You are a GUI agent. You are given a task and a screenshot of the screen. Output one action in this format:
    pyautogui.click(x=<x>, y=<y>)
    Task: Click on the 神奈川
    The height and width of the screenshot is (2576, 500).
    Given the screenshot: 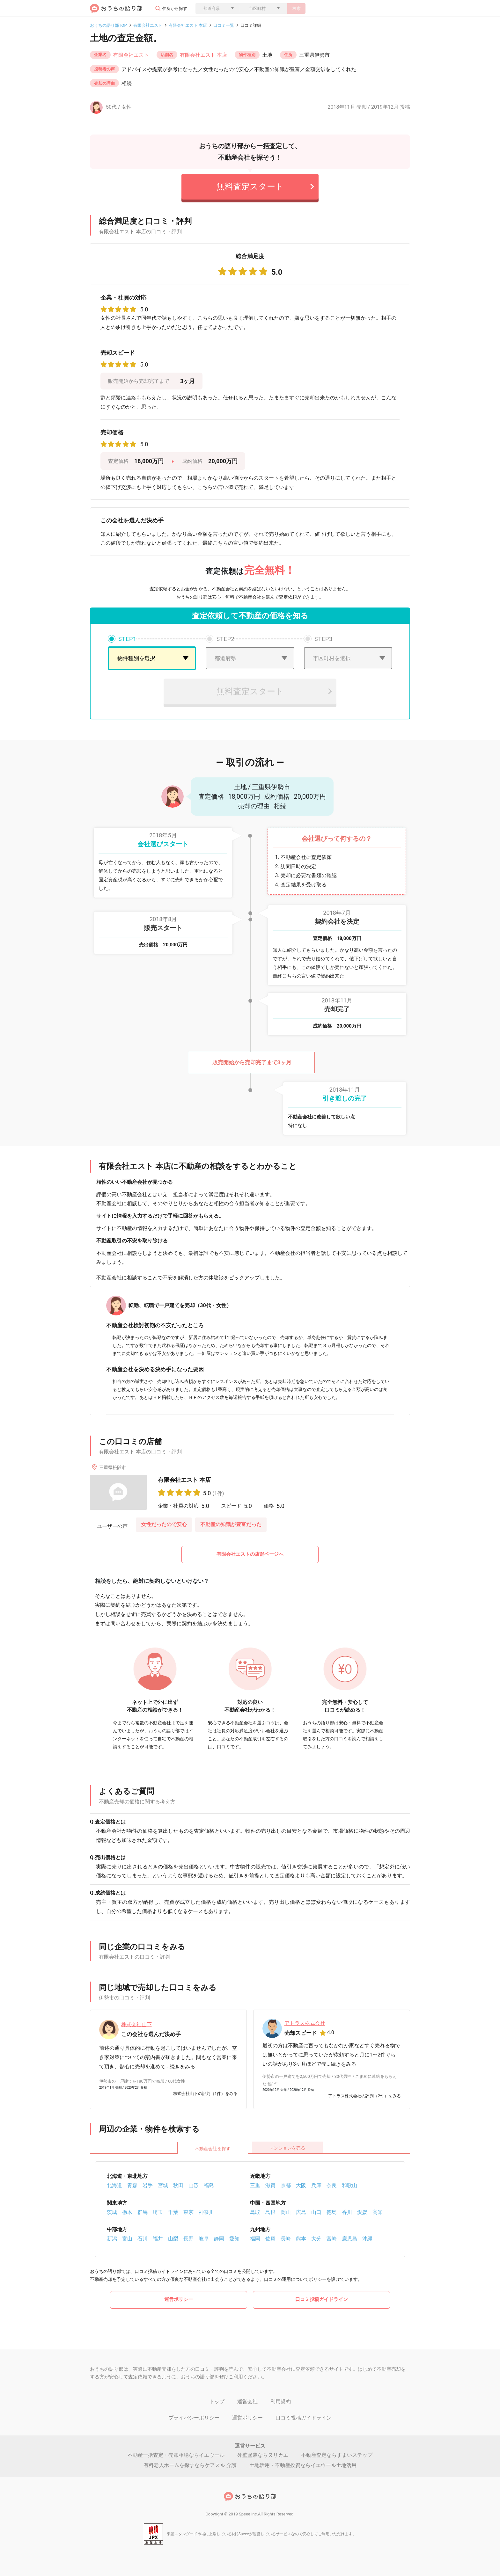 What is the action you would take?
    pyautogui.click(x=206, y=2212)
    